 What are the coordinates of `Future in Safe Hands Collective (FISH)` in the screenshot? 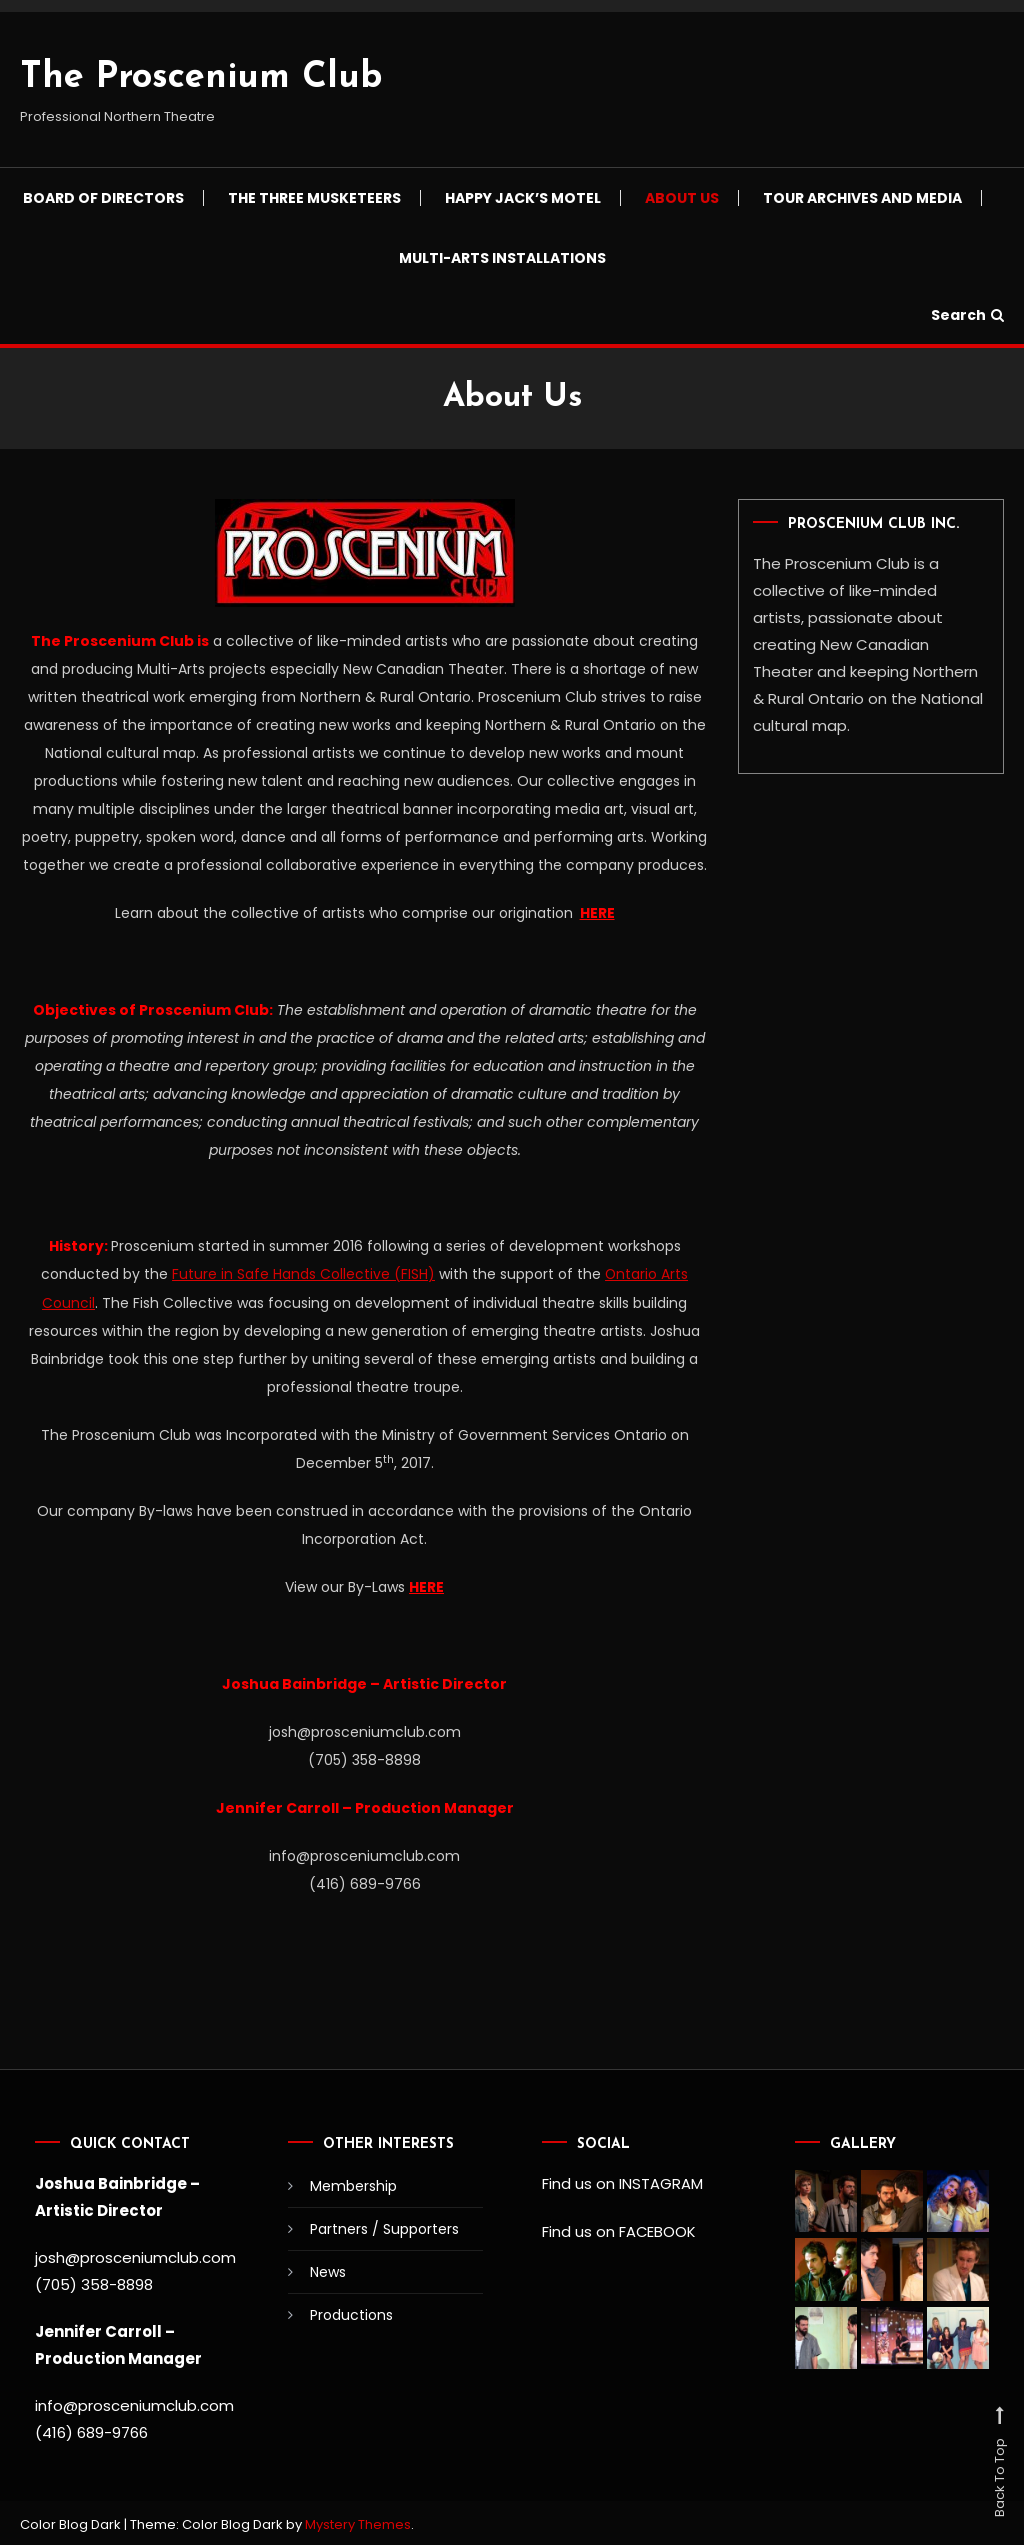 It's located at (303, 1273).